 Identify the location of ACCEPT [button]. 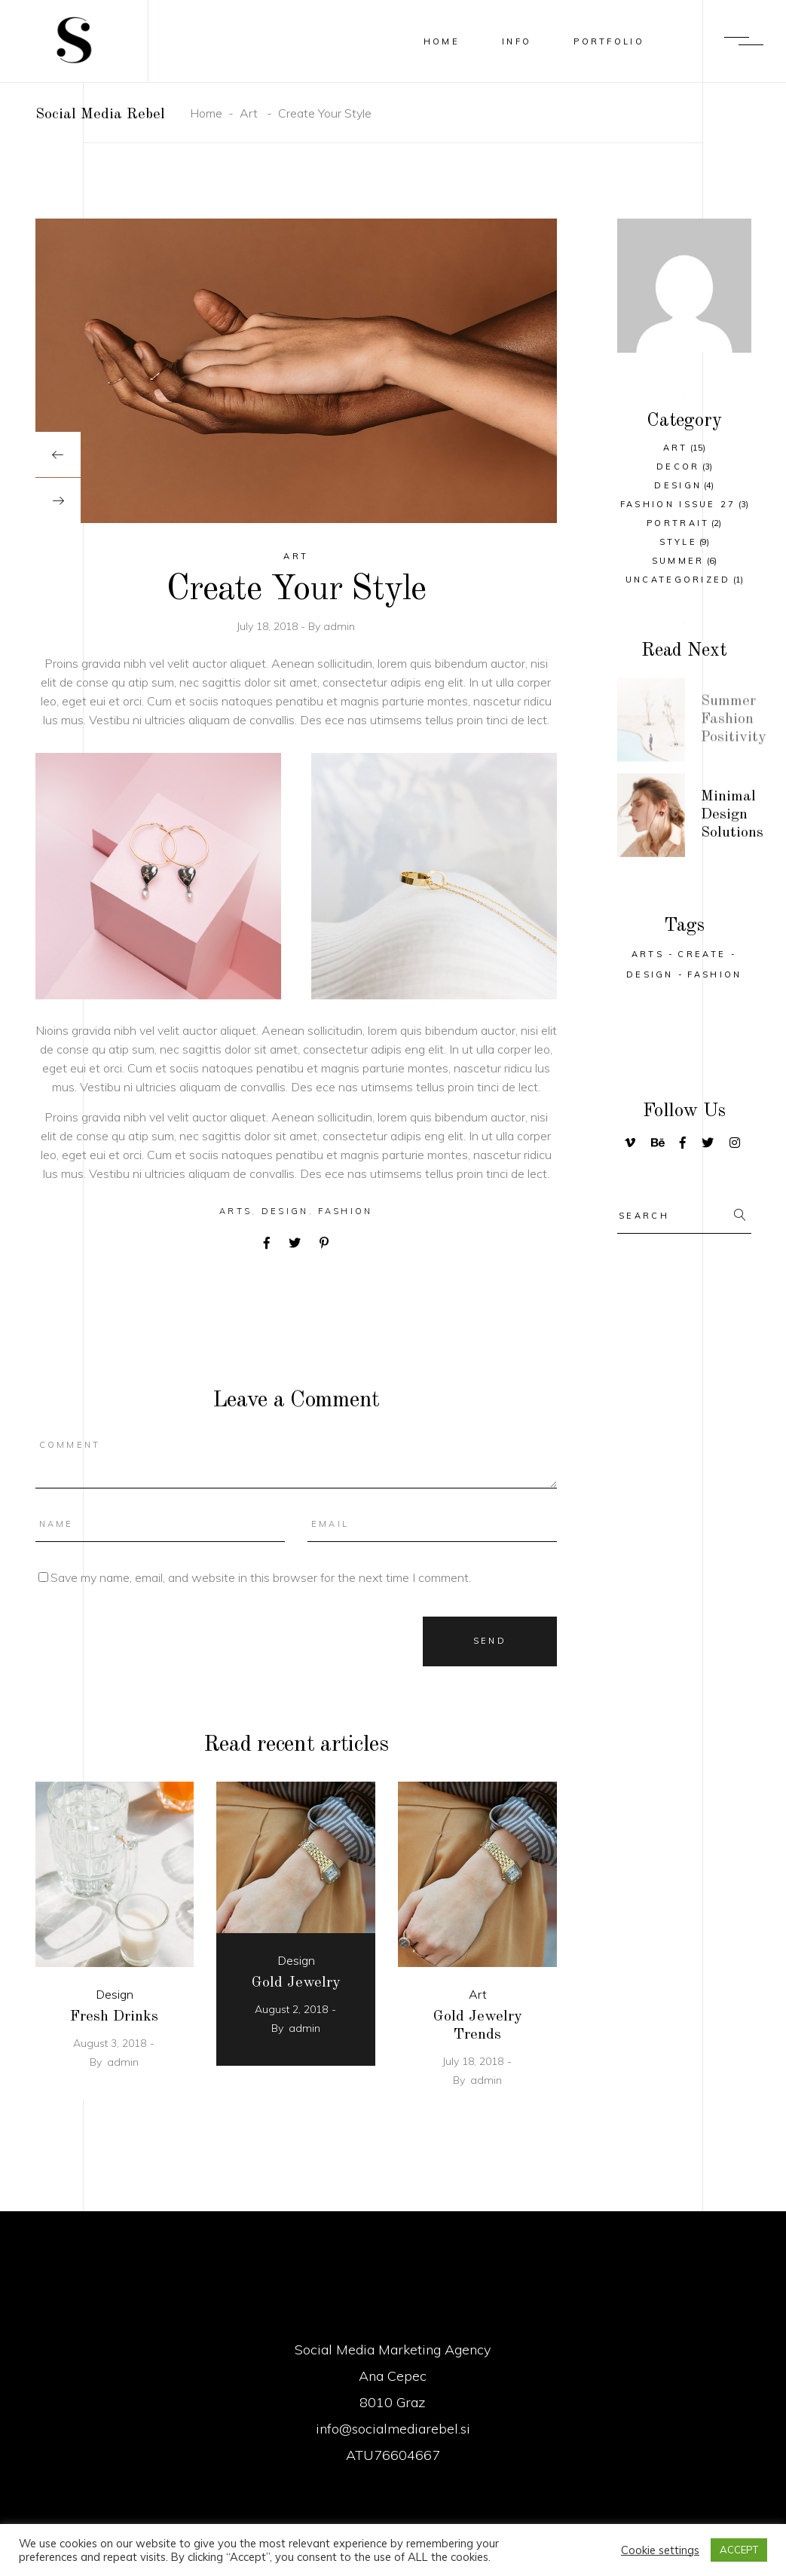
(739, 2550).